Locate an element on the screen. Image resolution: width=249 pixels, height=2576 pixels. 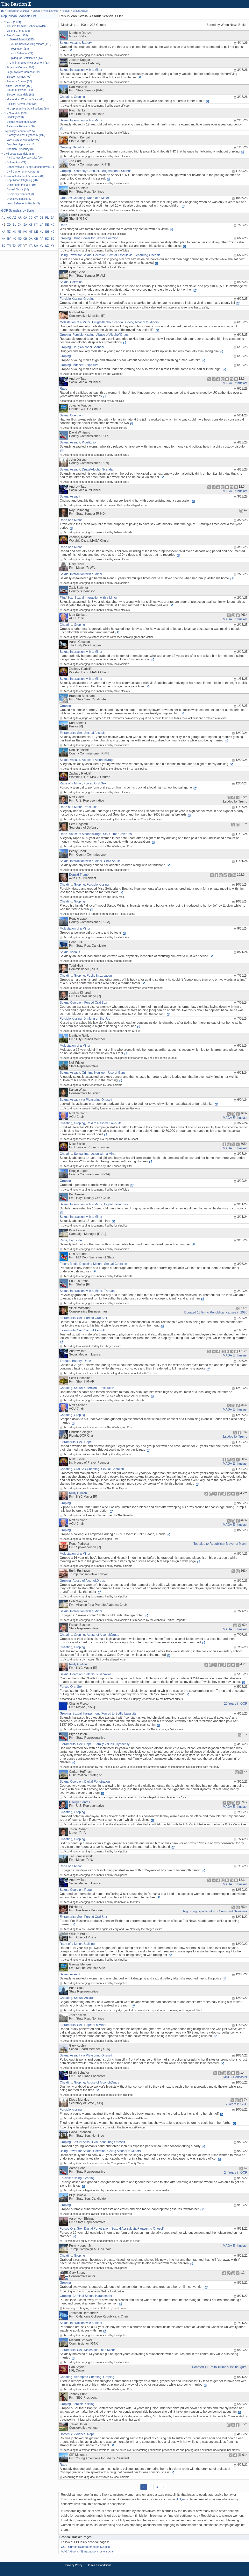
MAGA Podcaster is located at coordinates (235, 2077).